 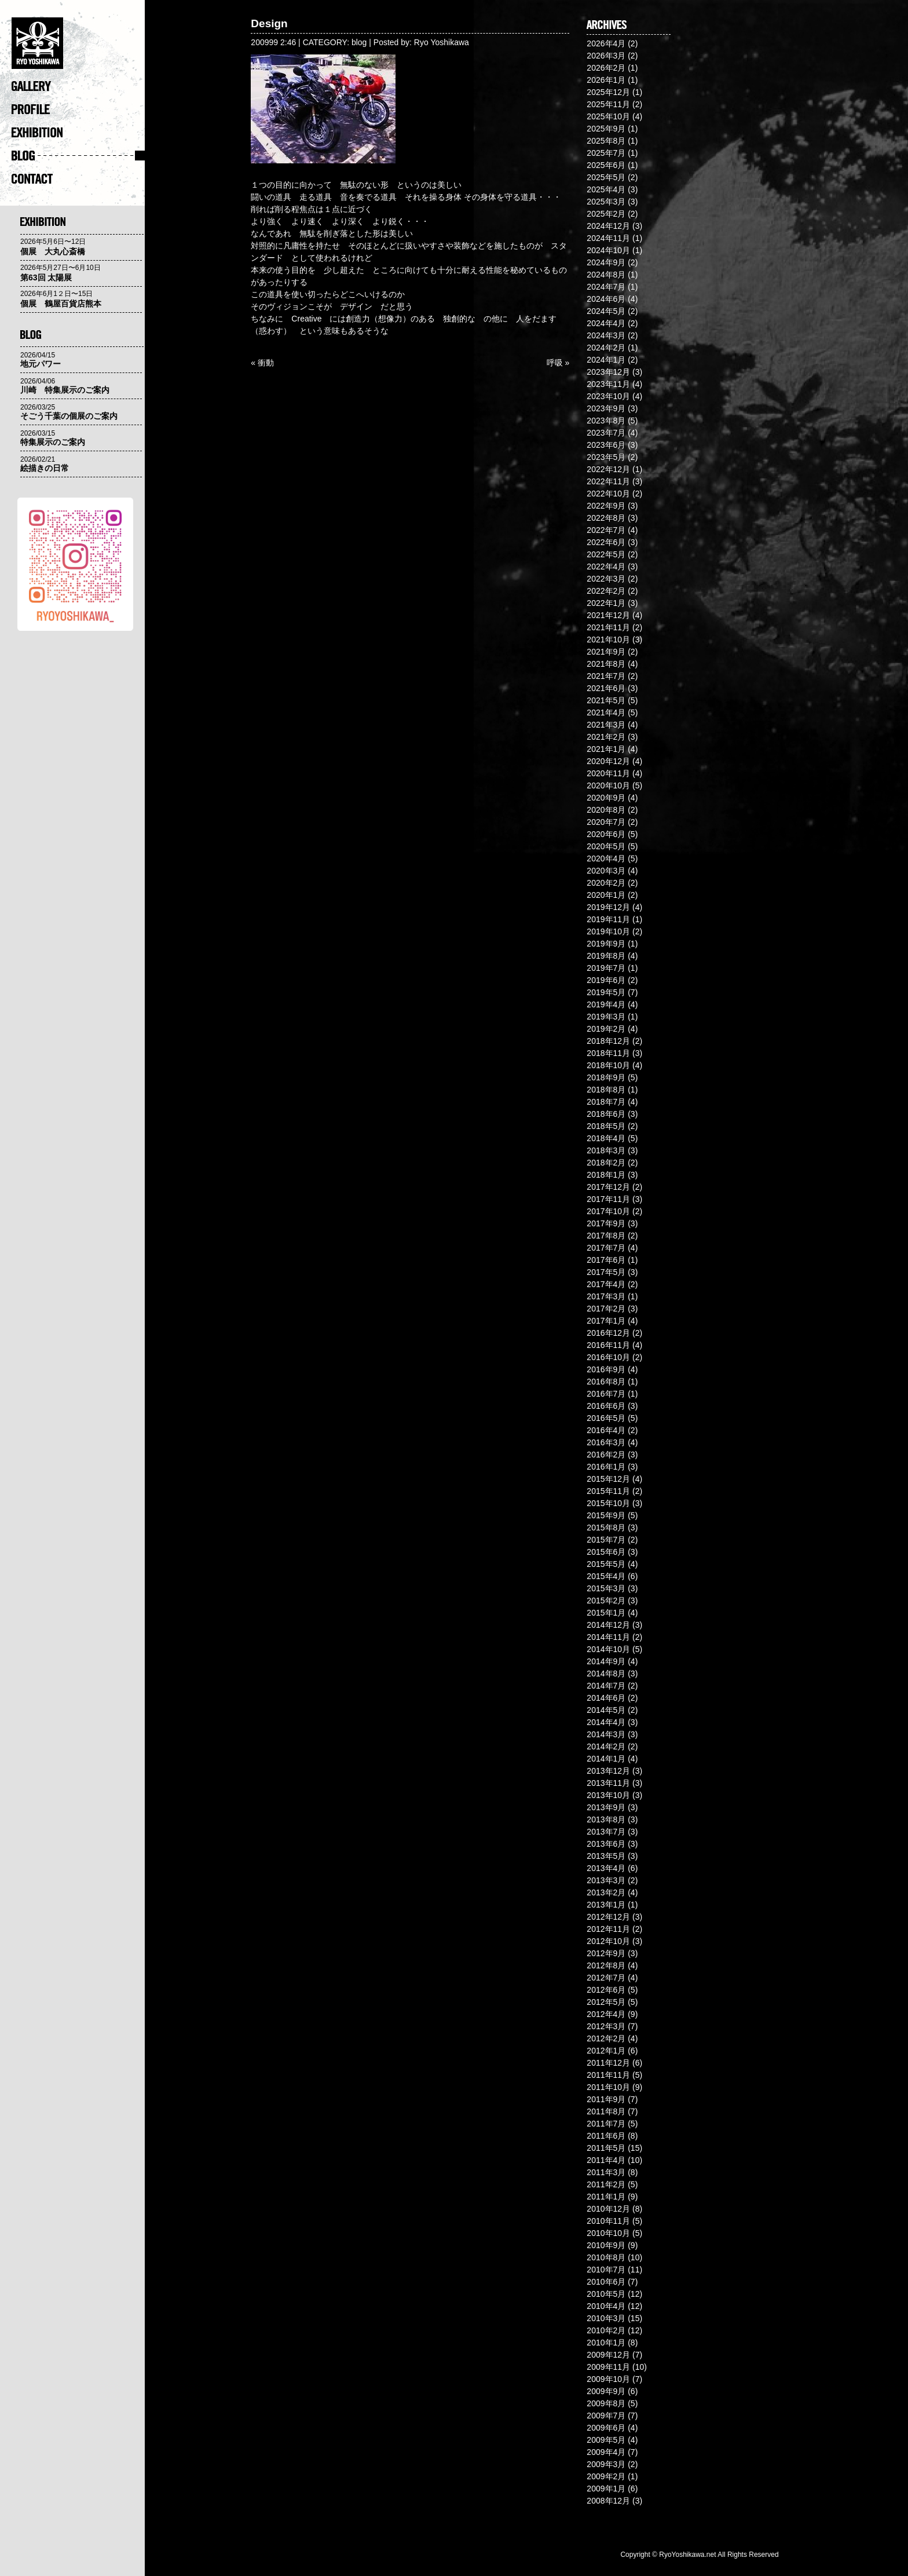 What do you see at coordinates (608, 238) in the screenshot?
I see `2024年11月` at bounding box center [608, 238].